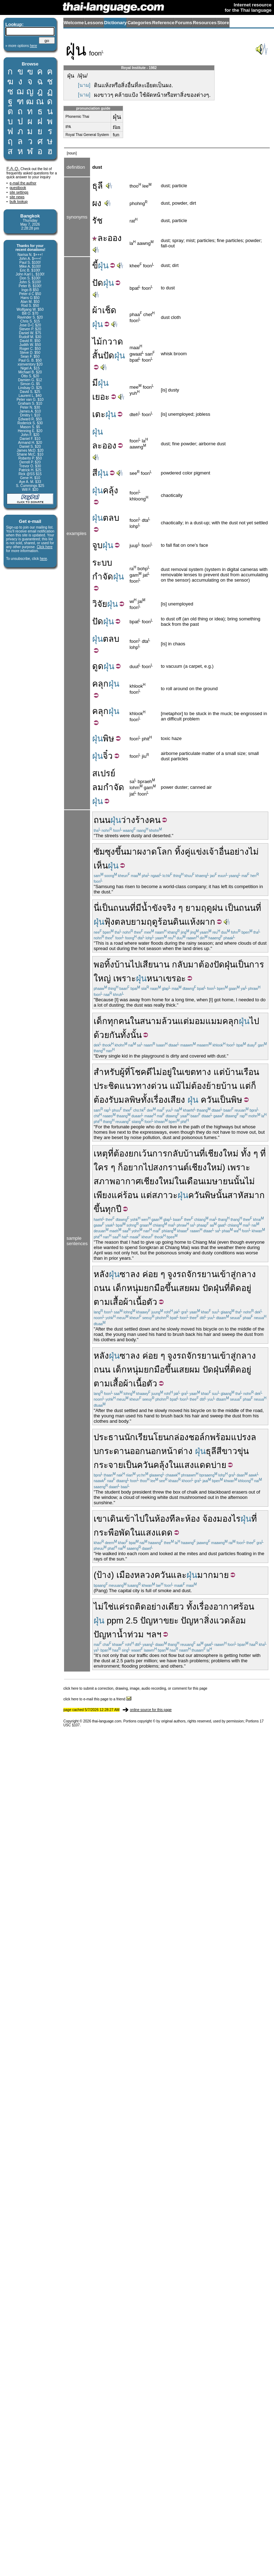 Image resolution: width=274 pixels, height=2576 pixels. I want to click on สิ่งแวดล้อม, so click(225, 1620).